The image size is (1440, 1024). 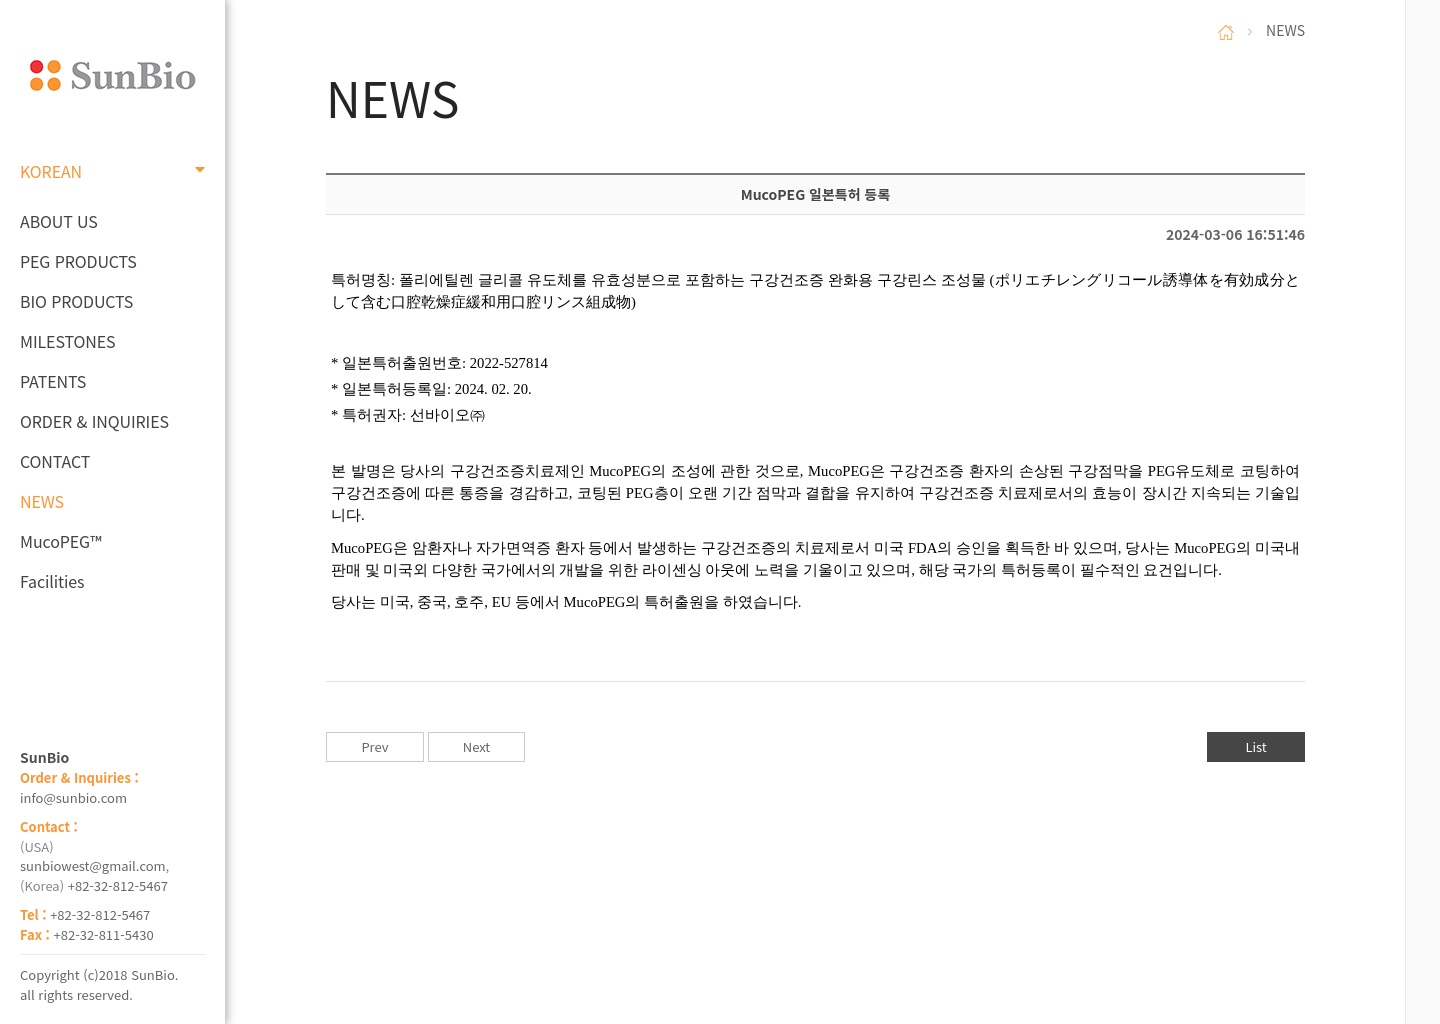 What do you see at coordinates (52, 581) in the screenshot?
I see `Facilities` at bounding box center [52, 581].